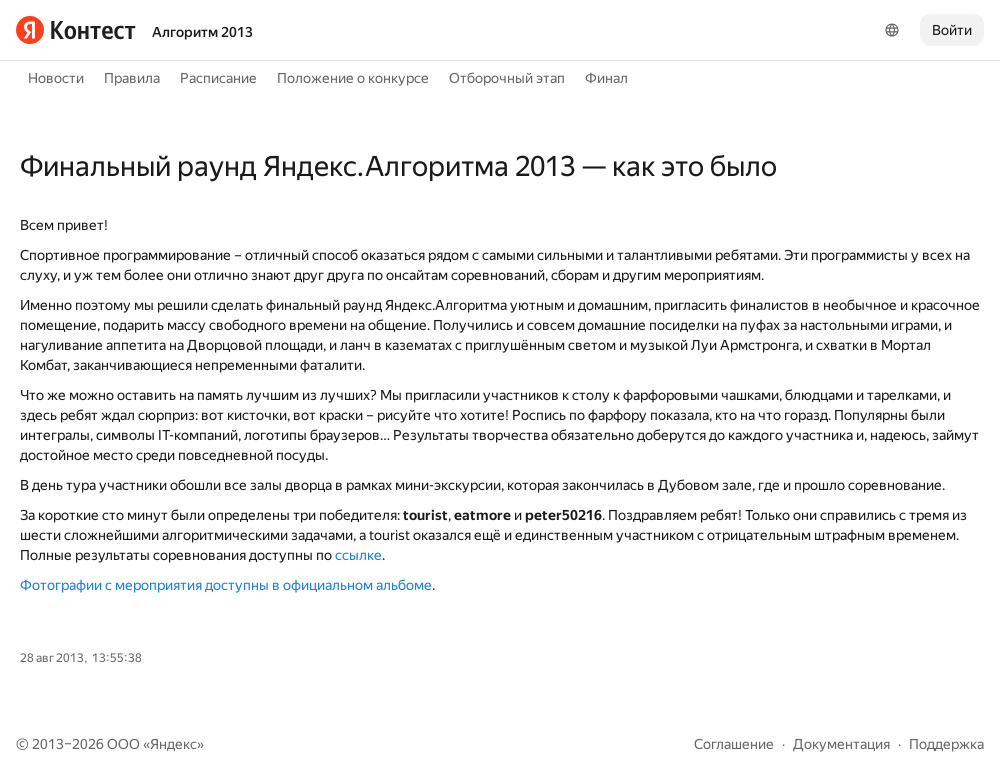 This screenshot has height=768, width=1000. What do you see at coordinates (132, 78) in the screenshot?
I see `Правила` at bounding box center [132, 78].